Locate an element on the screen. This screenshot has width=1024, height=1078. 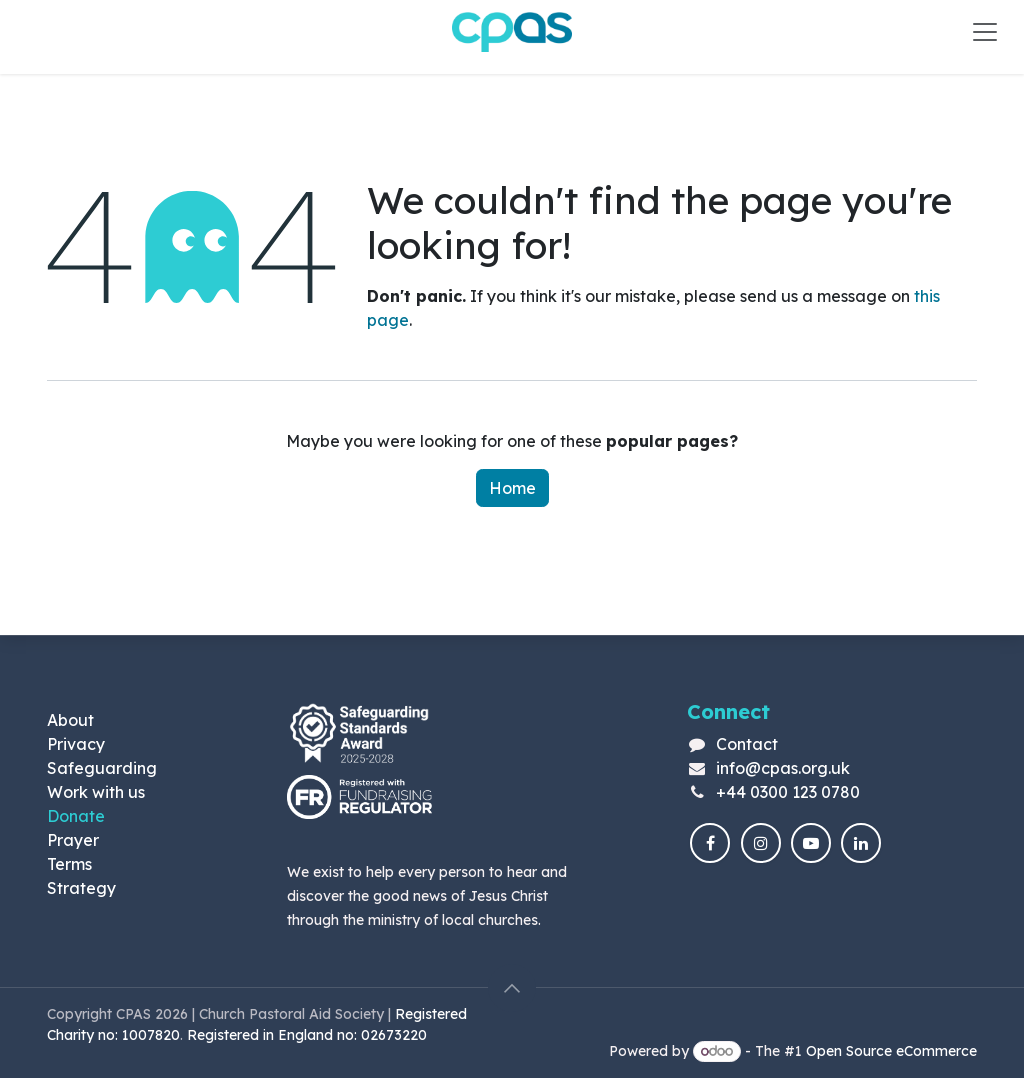
Terms is located at coordinates (69, 864).